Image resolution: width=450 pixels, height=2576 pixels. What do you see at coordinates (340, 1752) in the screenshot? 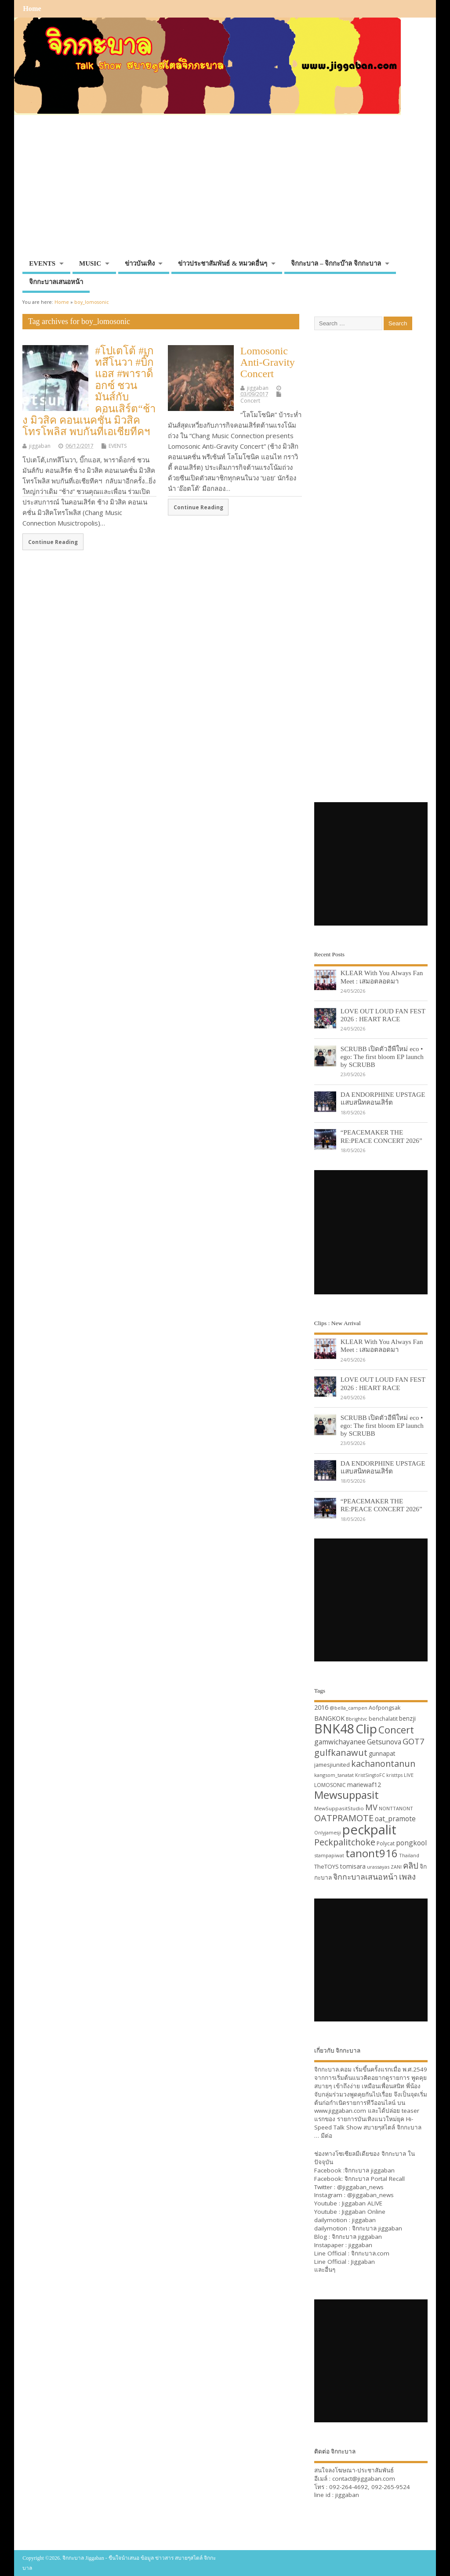
I see `gulfkanawut [gulfkanawut (57 items)]` at bounding box center [340, 1752].